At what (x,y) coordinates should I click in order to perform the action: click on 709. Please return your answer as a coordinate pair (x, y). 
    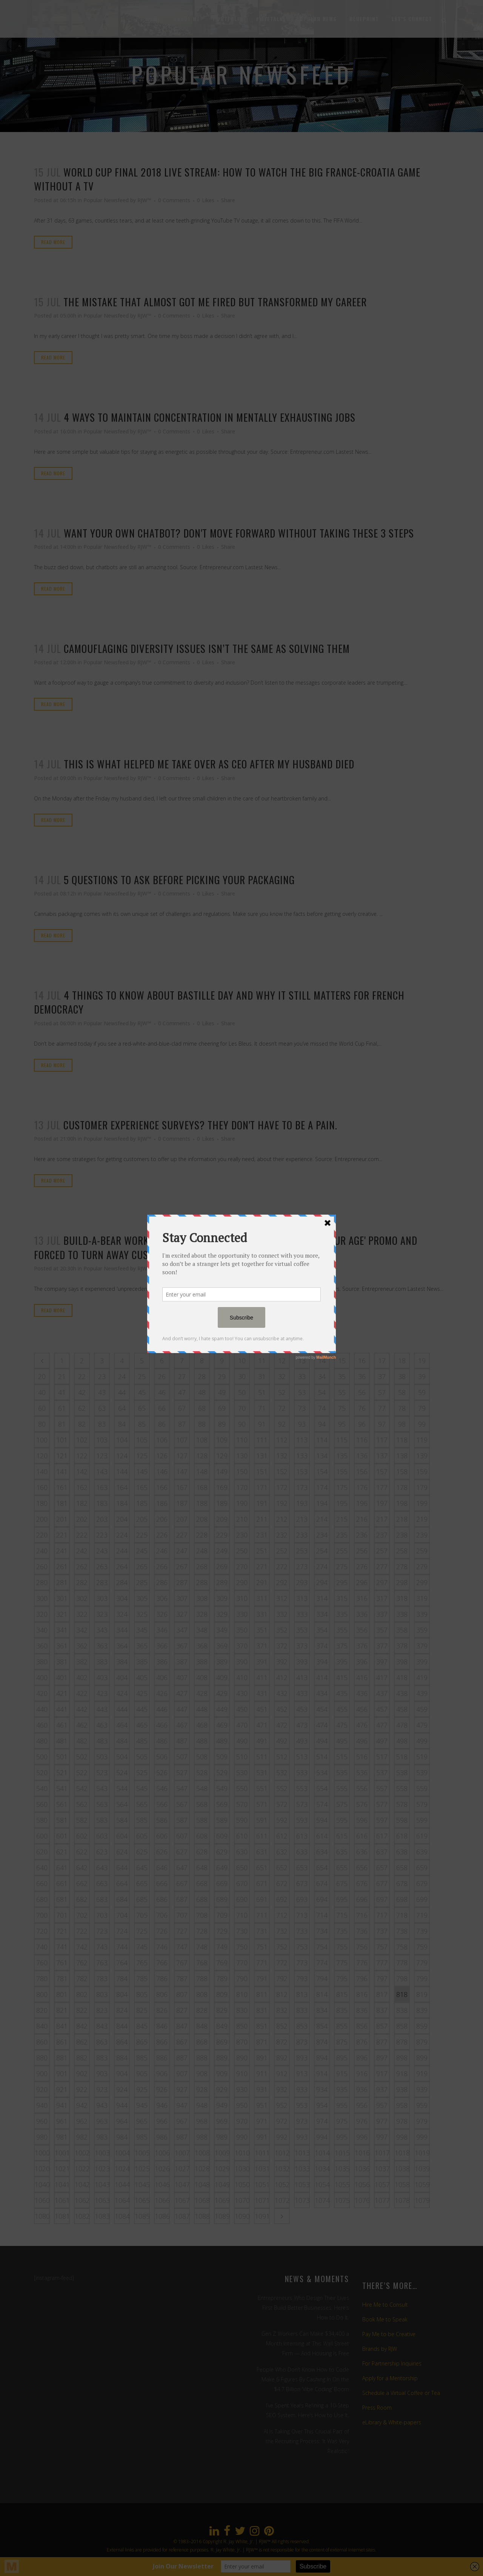
    Looking at the image, I should click on (222, 1915).